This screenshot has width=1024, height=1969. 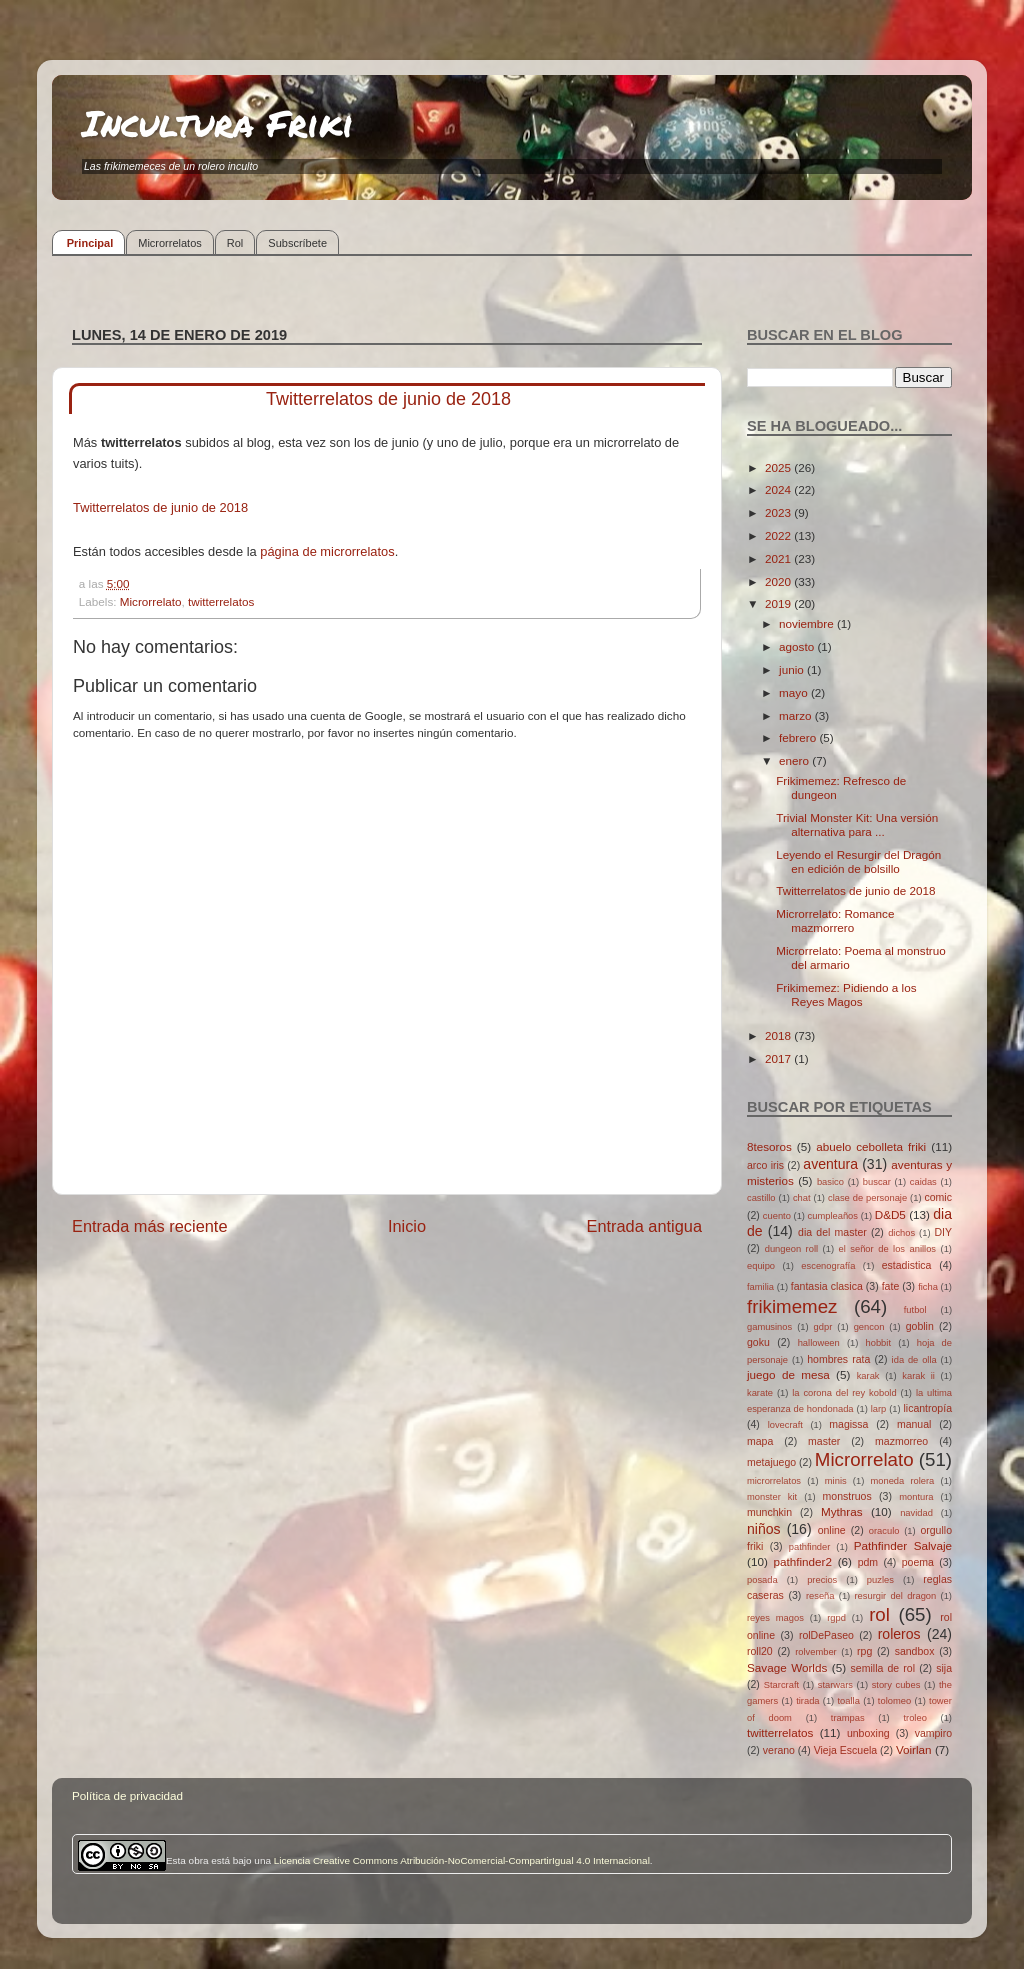 What do you see at coordinates (844, 1393) in the screenshot?
I see `la corona del rey kobold` at bounding box center [844, 1393].